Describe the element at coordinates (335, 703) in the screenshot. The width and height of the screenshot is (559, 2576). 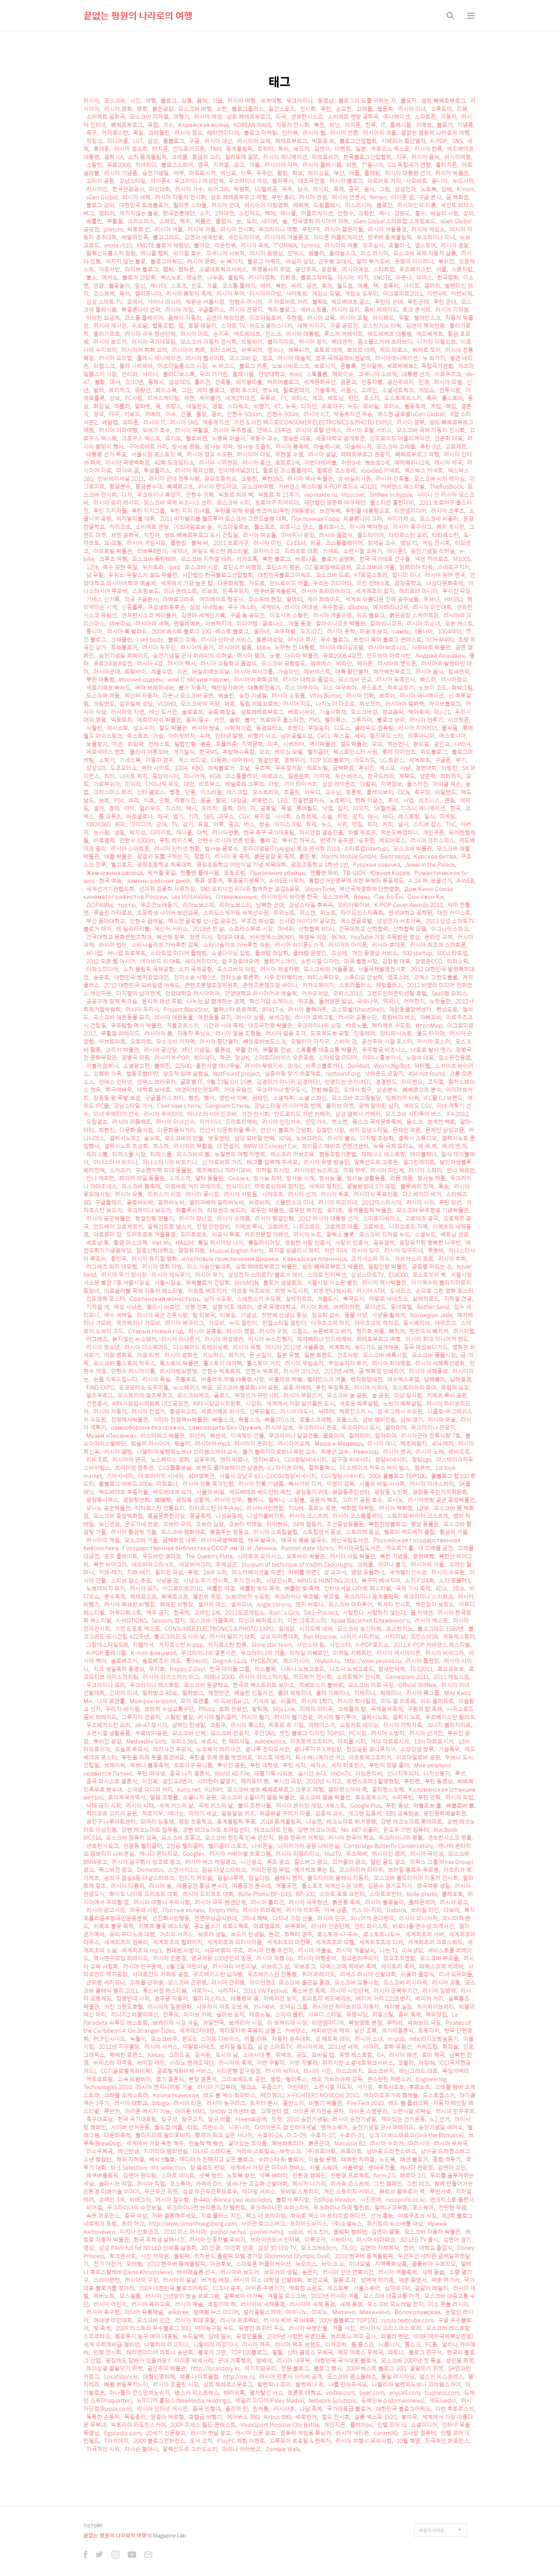
I see `나치노이 다조르` at that location.